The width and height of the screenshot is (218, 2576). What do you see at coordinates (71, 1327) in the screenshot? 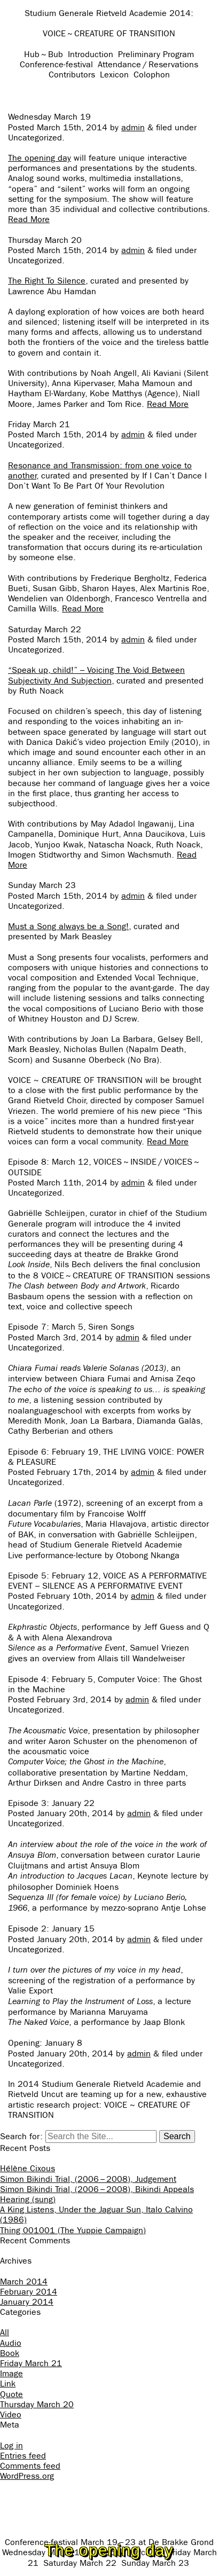
I see `Episode 7: March 5, Siren Songs` at bounding box center [71, 1327].